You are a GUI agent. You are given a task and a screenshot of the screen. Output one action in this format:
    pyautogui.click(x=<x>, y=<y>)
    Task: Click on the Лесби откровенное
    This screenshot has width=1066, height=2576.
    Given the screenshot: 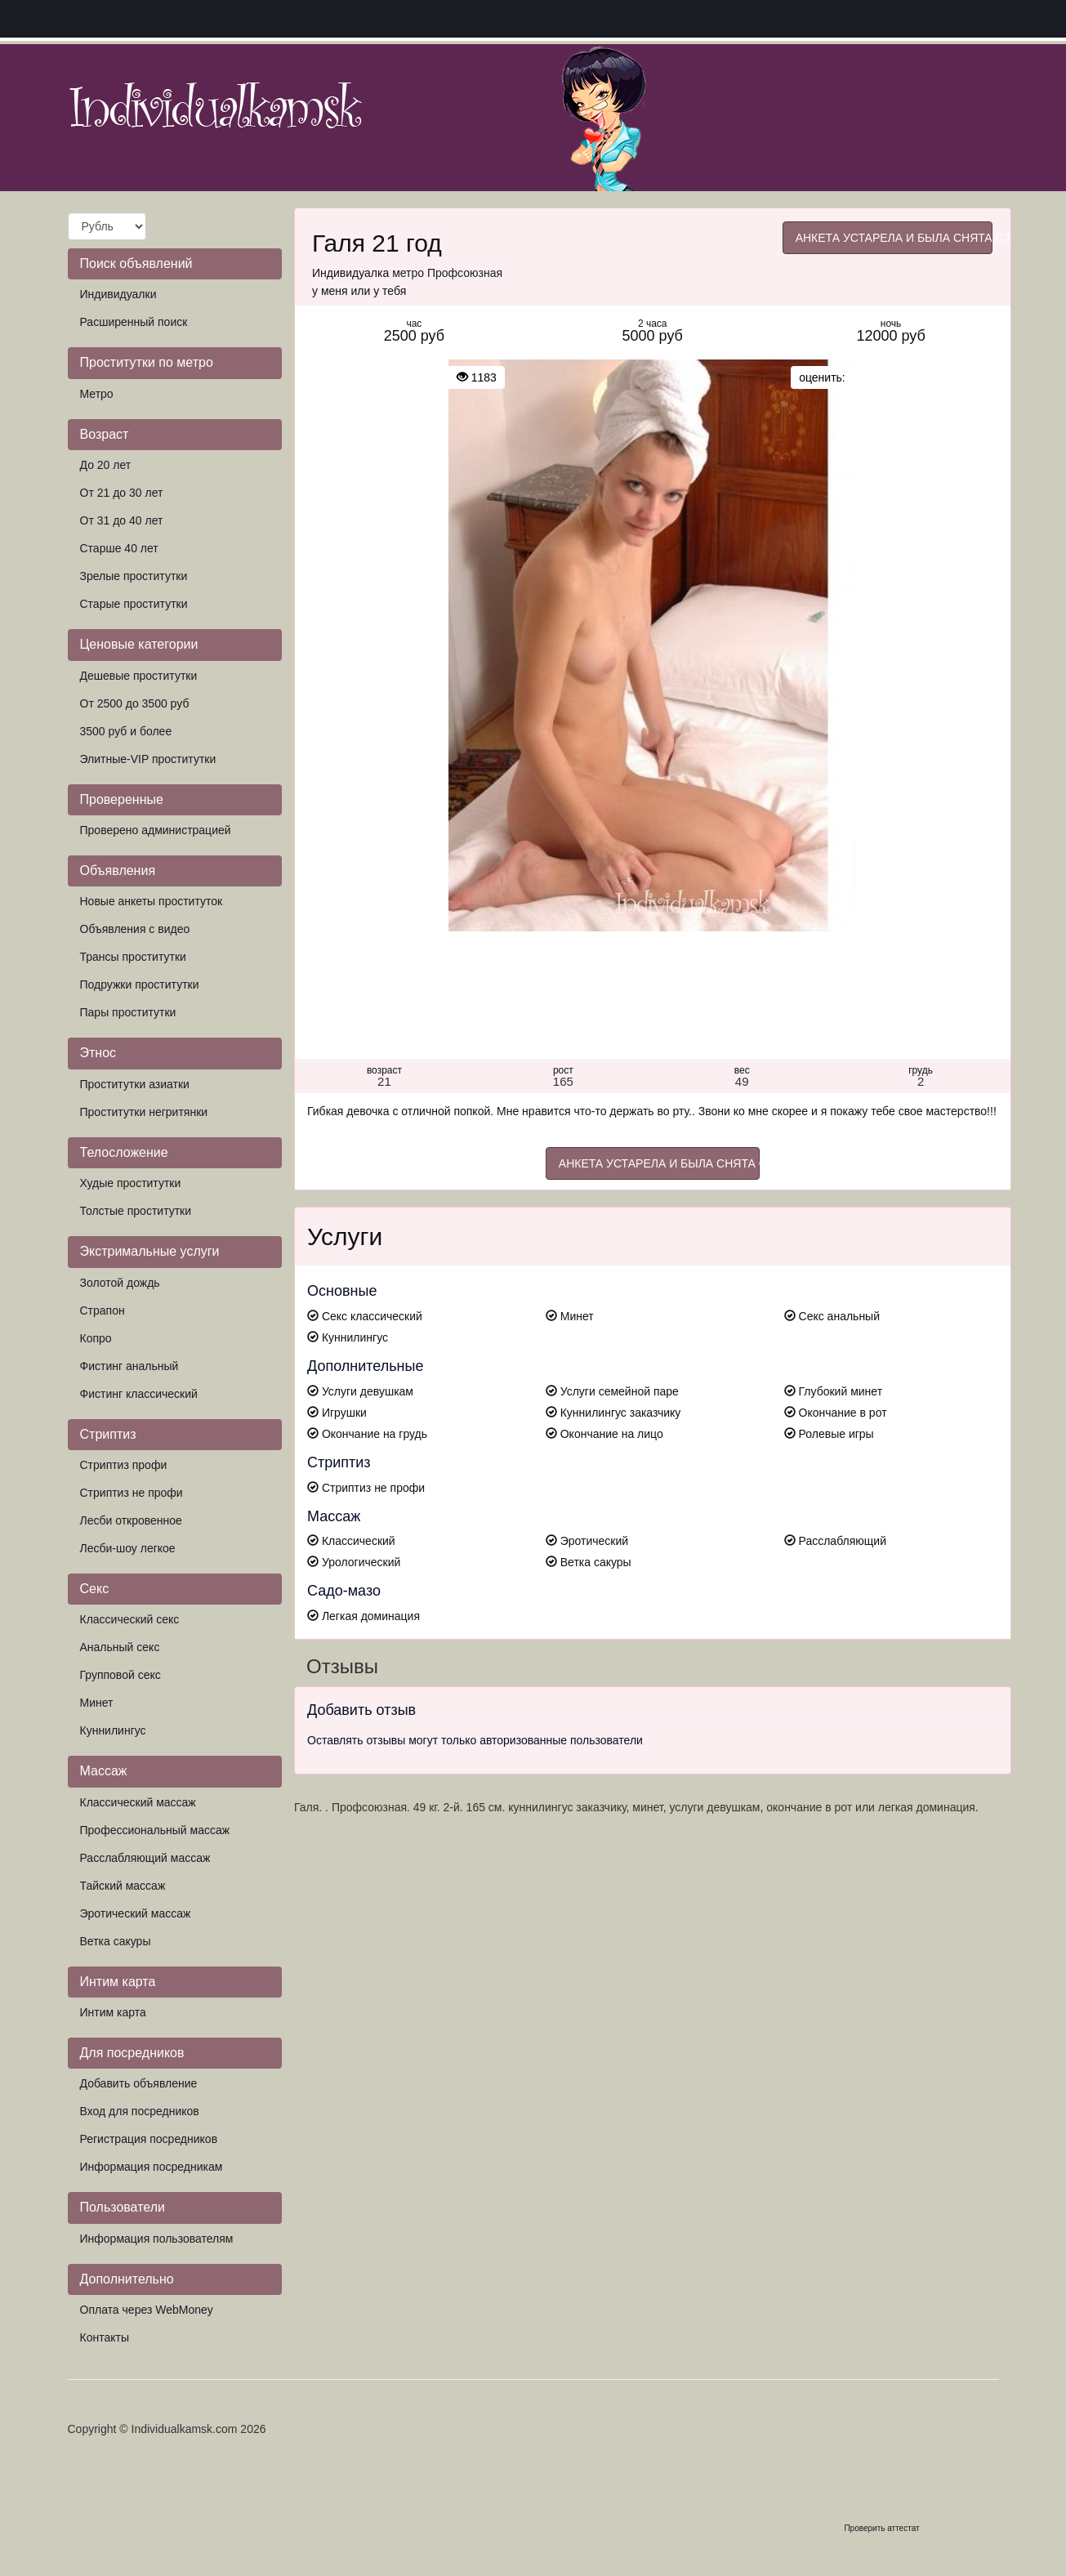 What is the action you would take?
    pyautogui.click(x=131, y=1520)
    